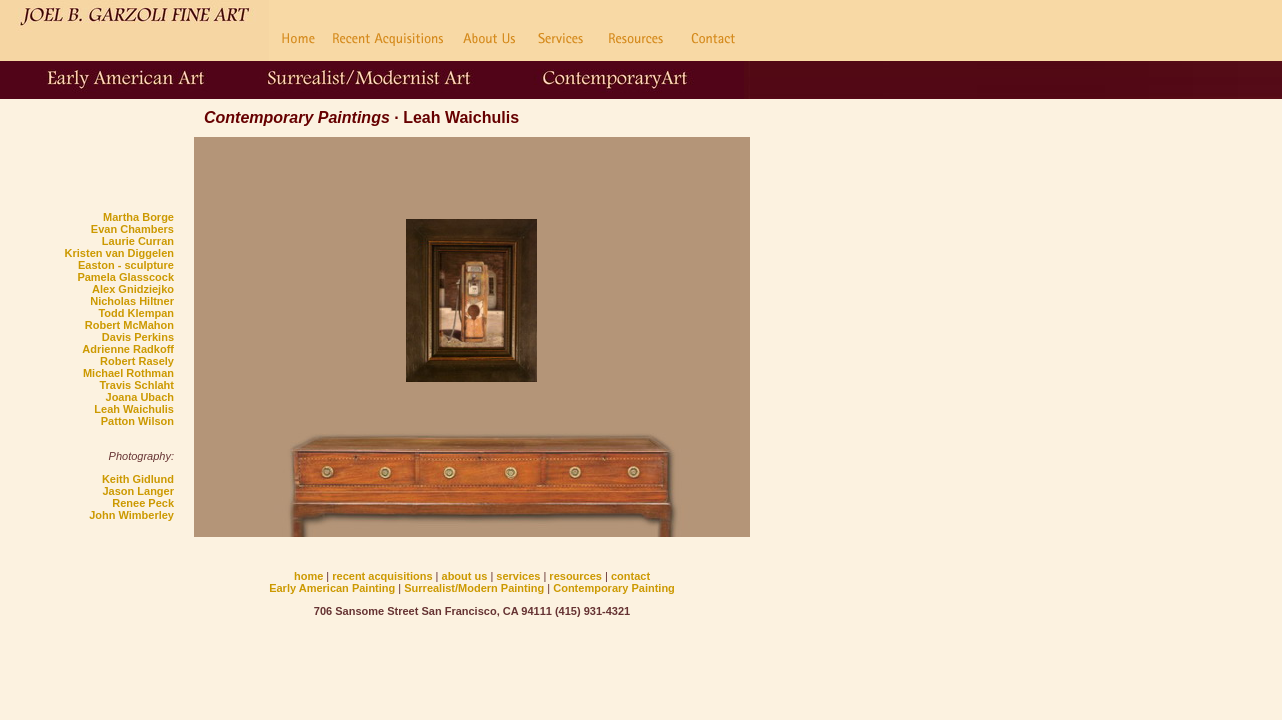 The width and height of the screenshot is (1282, 720). What do you see at coordinates (96, 265) in the screenshot?
I see `Easton` at bounding box center [96, 265].